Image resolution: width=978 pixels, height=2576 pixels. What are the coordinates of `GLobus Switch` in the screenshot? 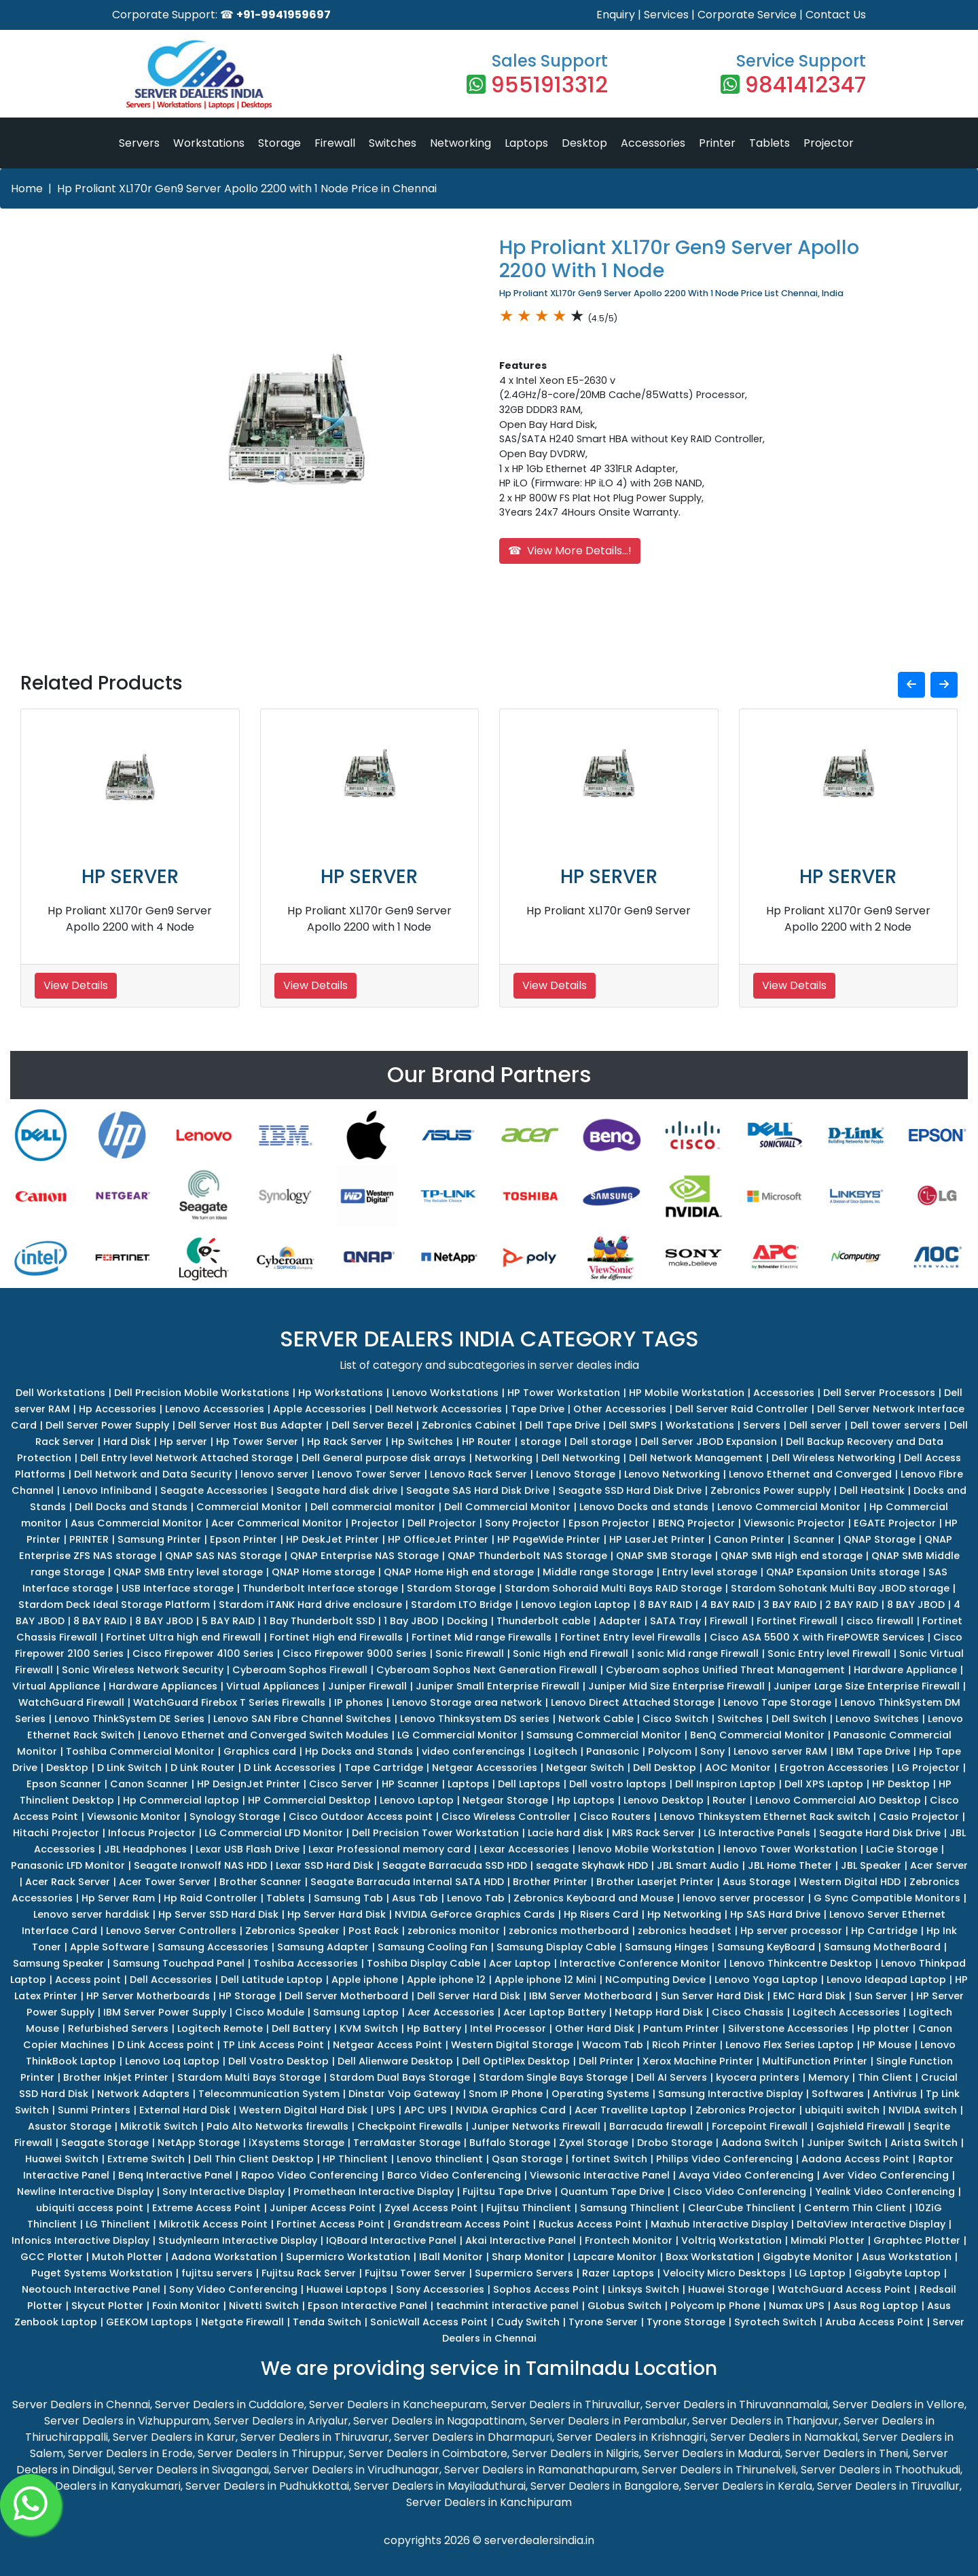 It's located at (624, 2305).